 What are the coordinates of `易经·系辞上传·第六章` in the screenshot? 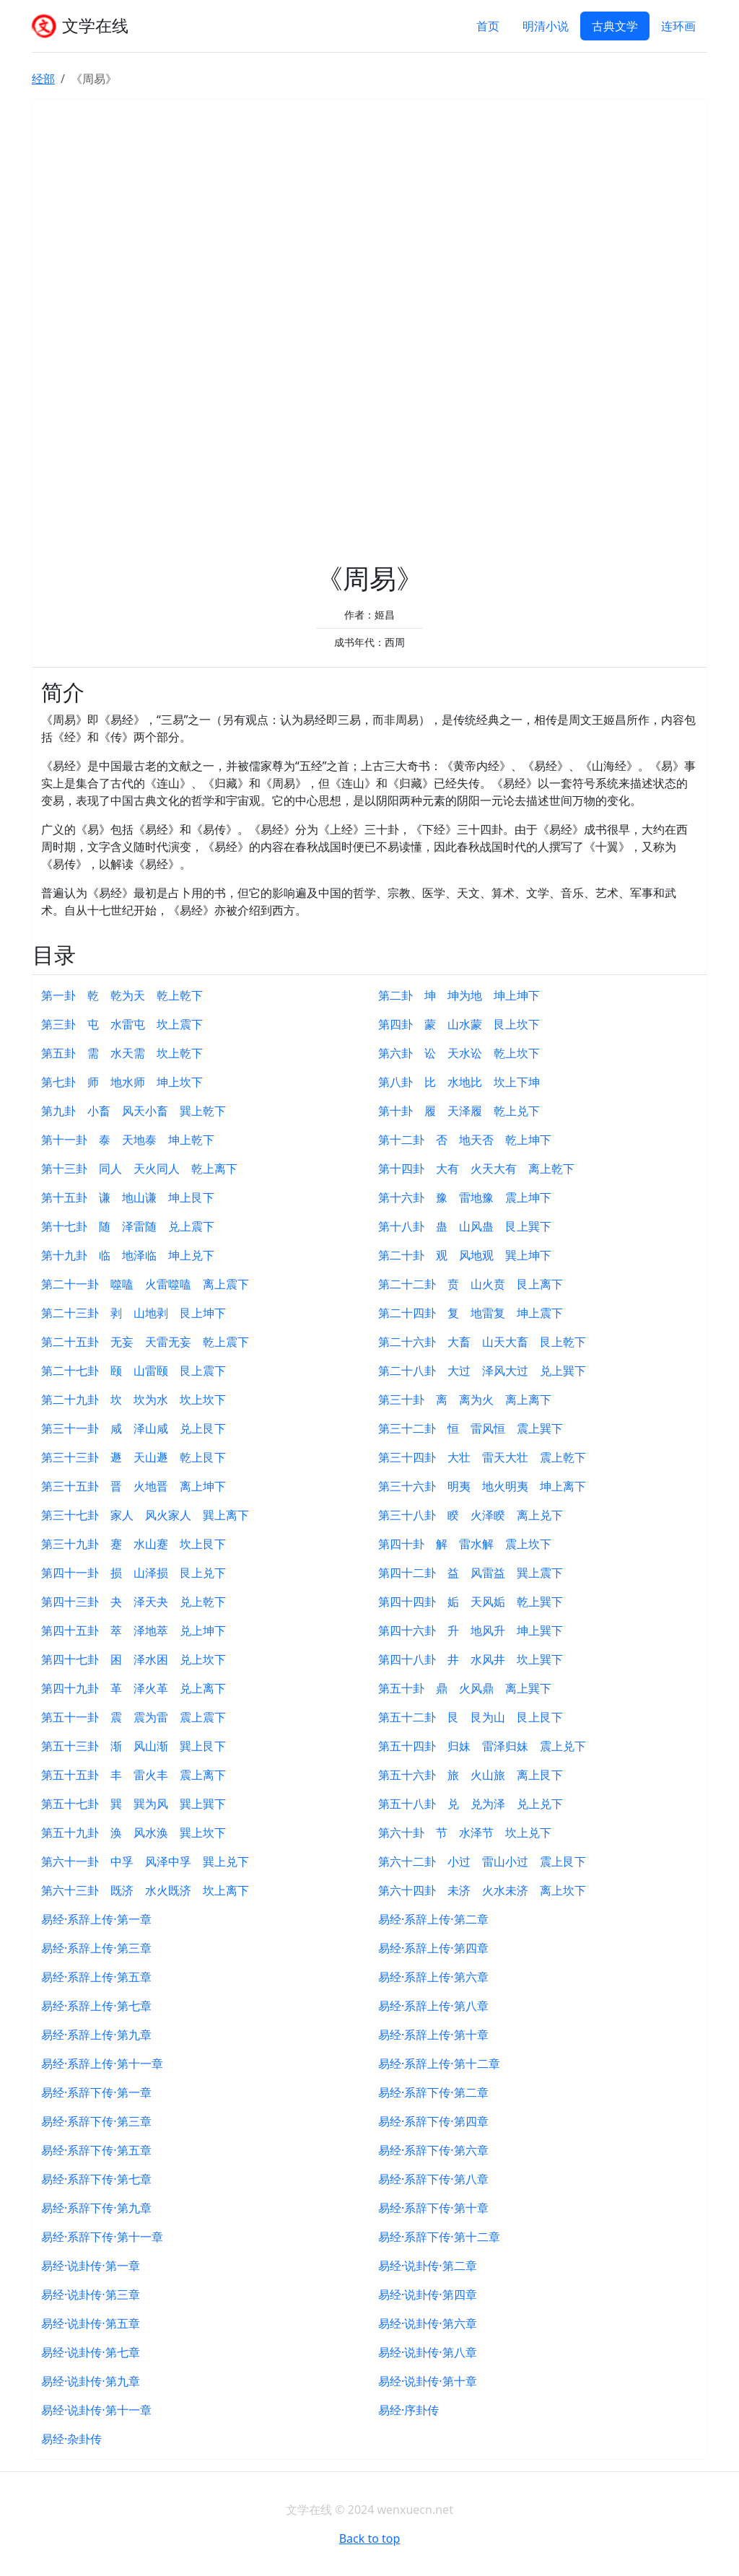 It's located at (433, 1977).